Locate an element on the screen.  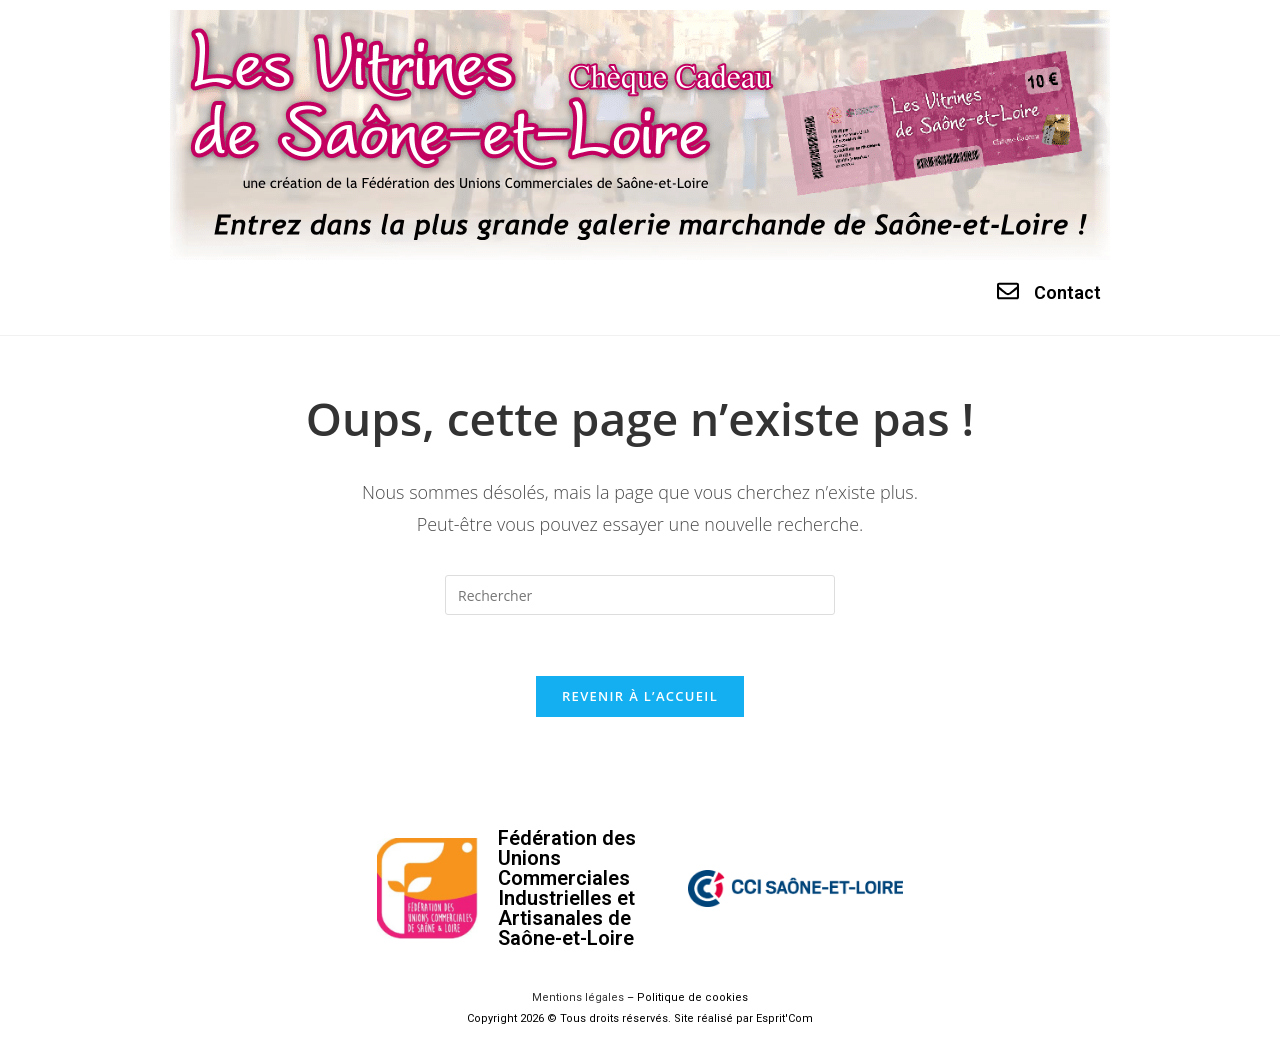
Mentions légales is located at coordinates (578, 997).